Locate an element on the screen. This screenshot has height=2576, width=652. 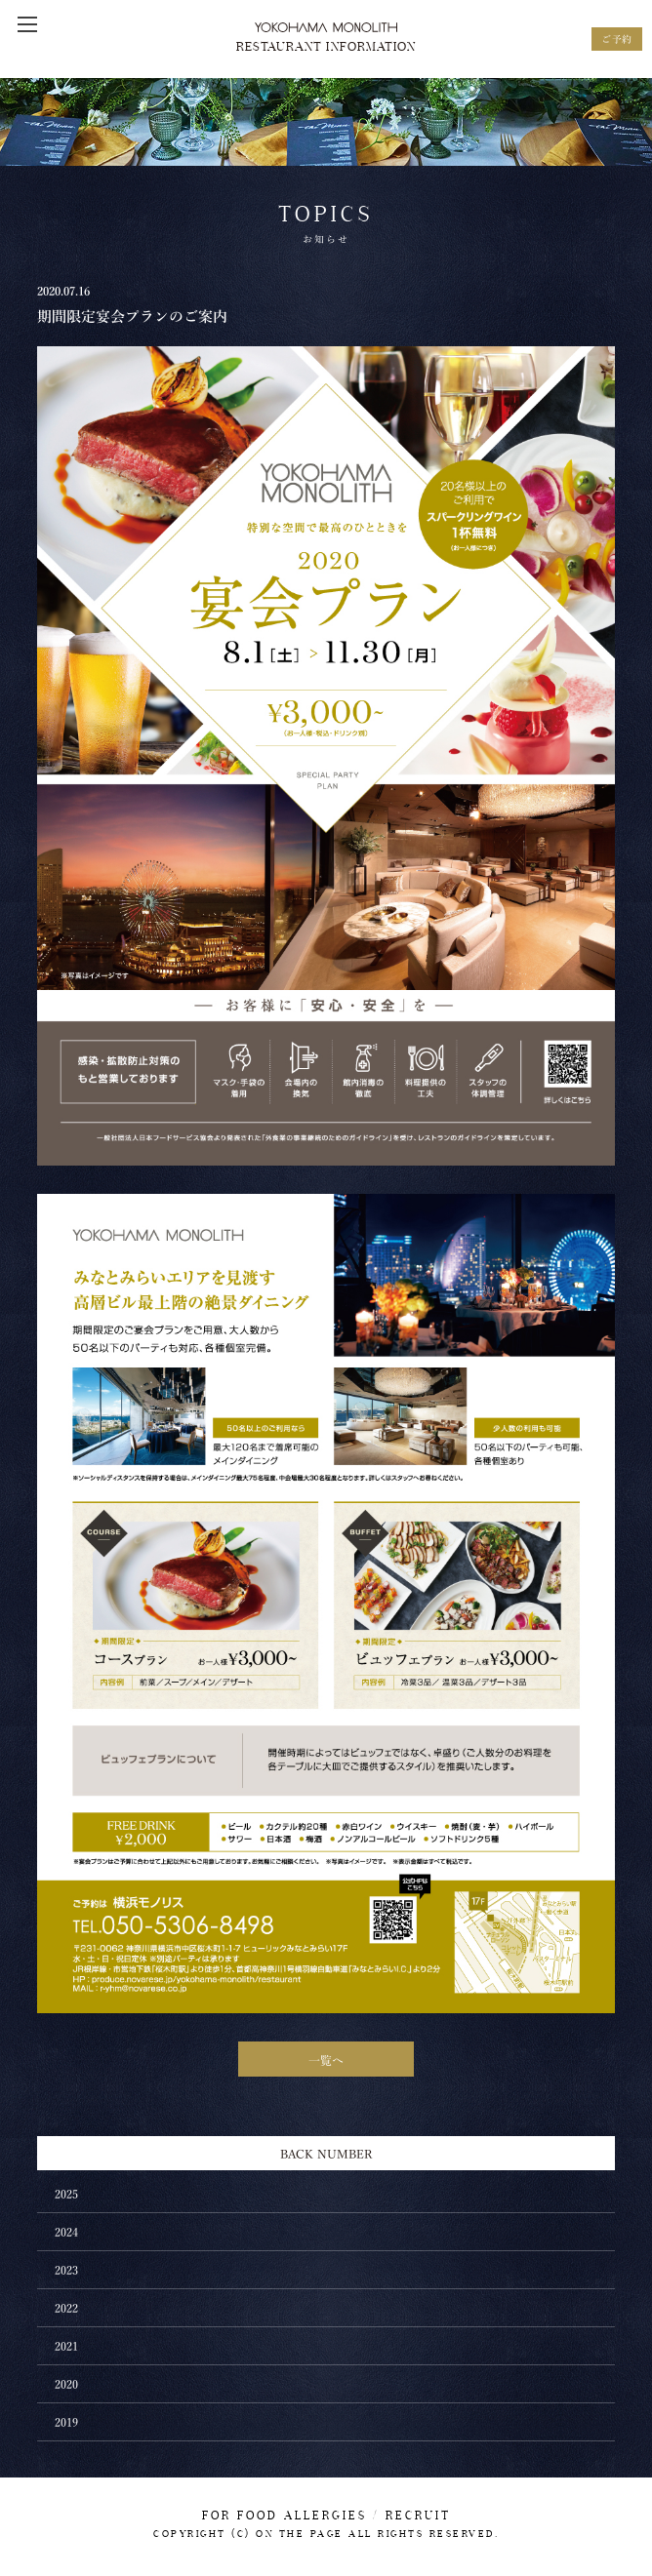
2021 is located at coordinates (66, 2345).